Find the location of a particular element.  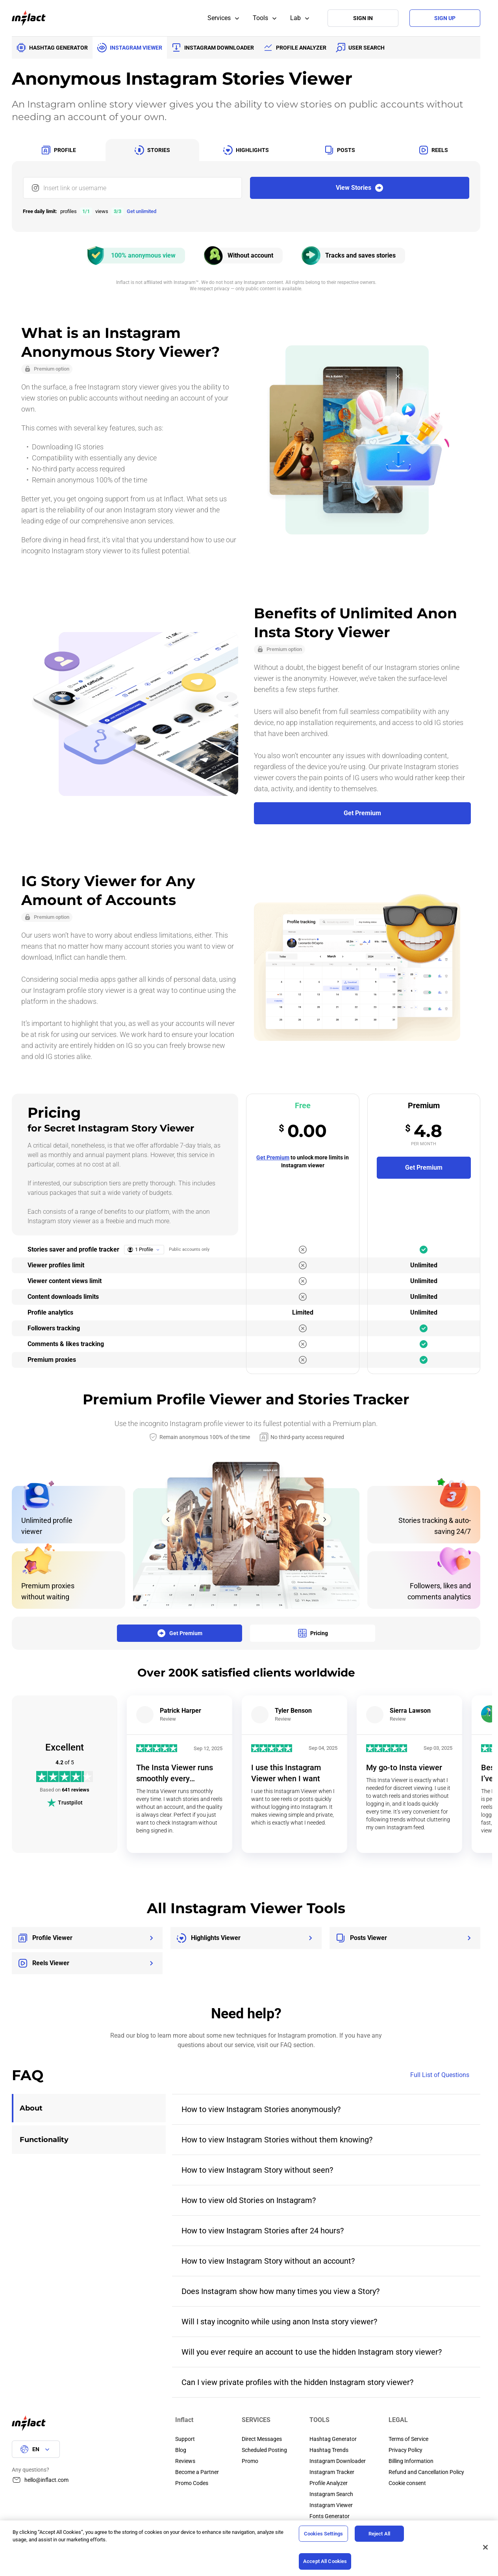

Billing Information is located at coordinates (411, 2461).